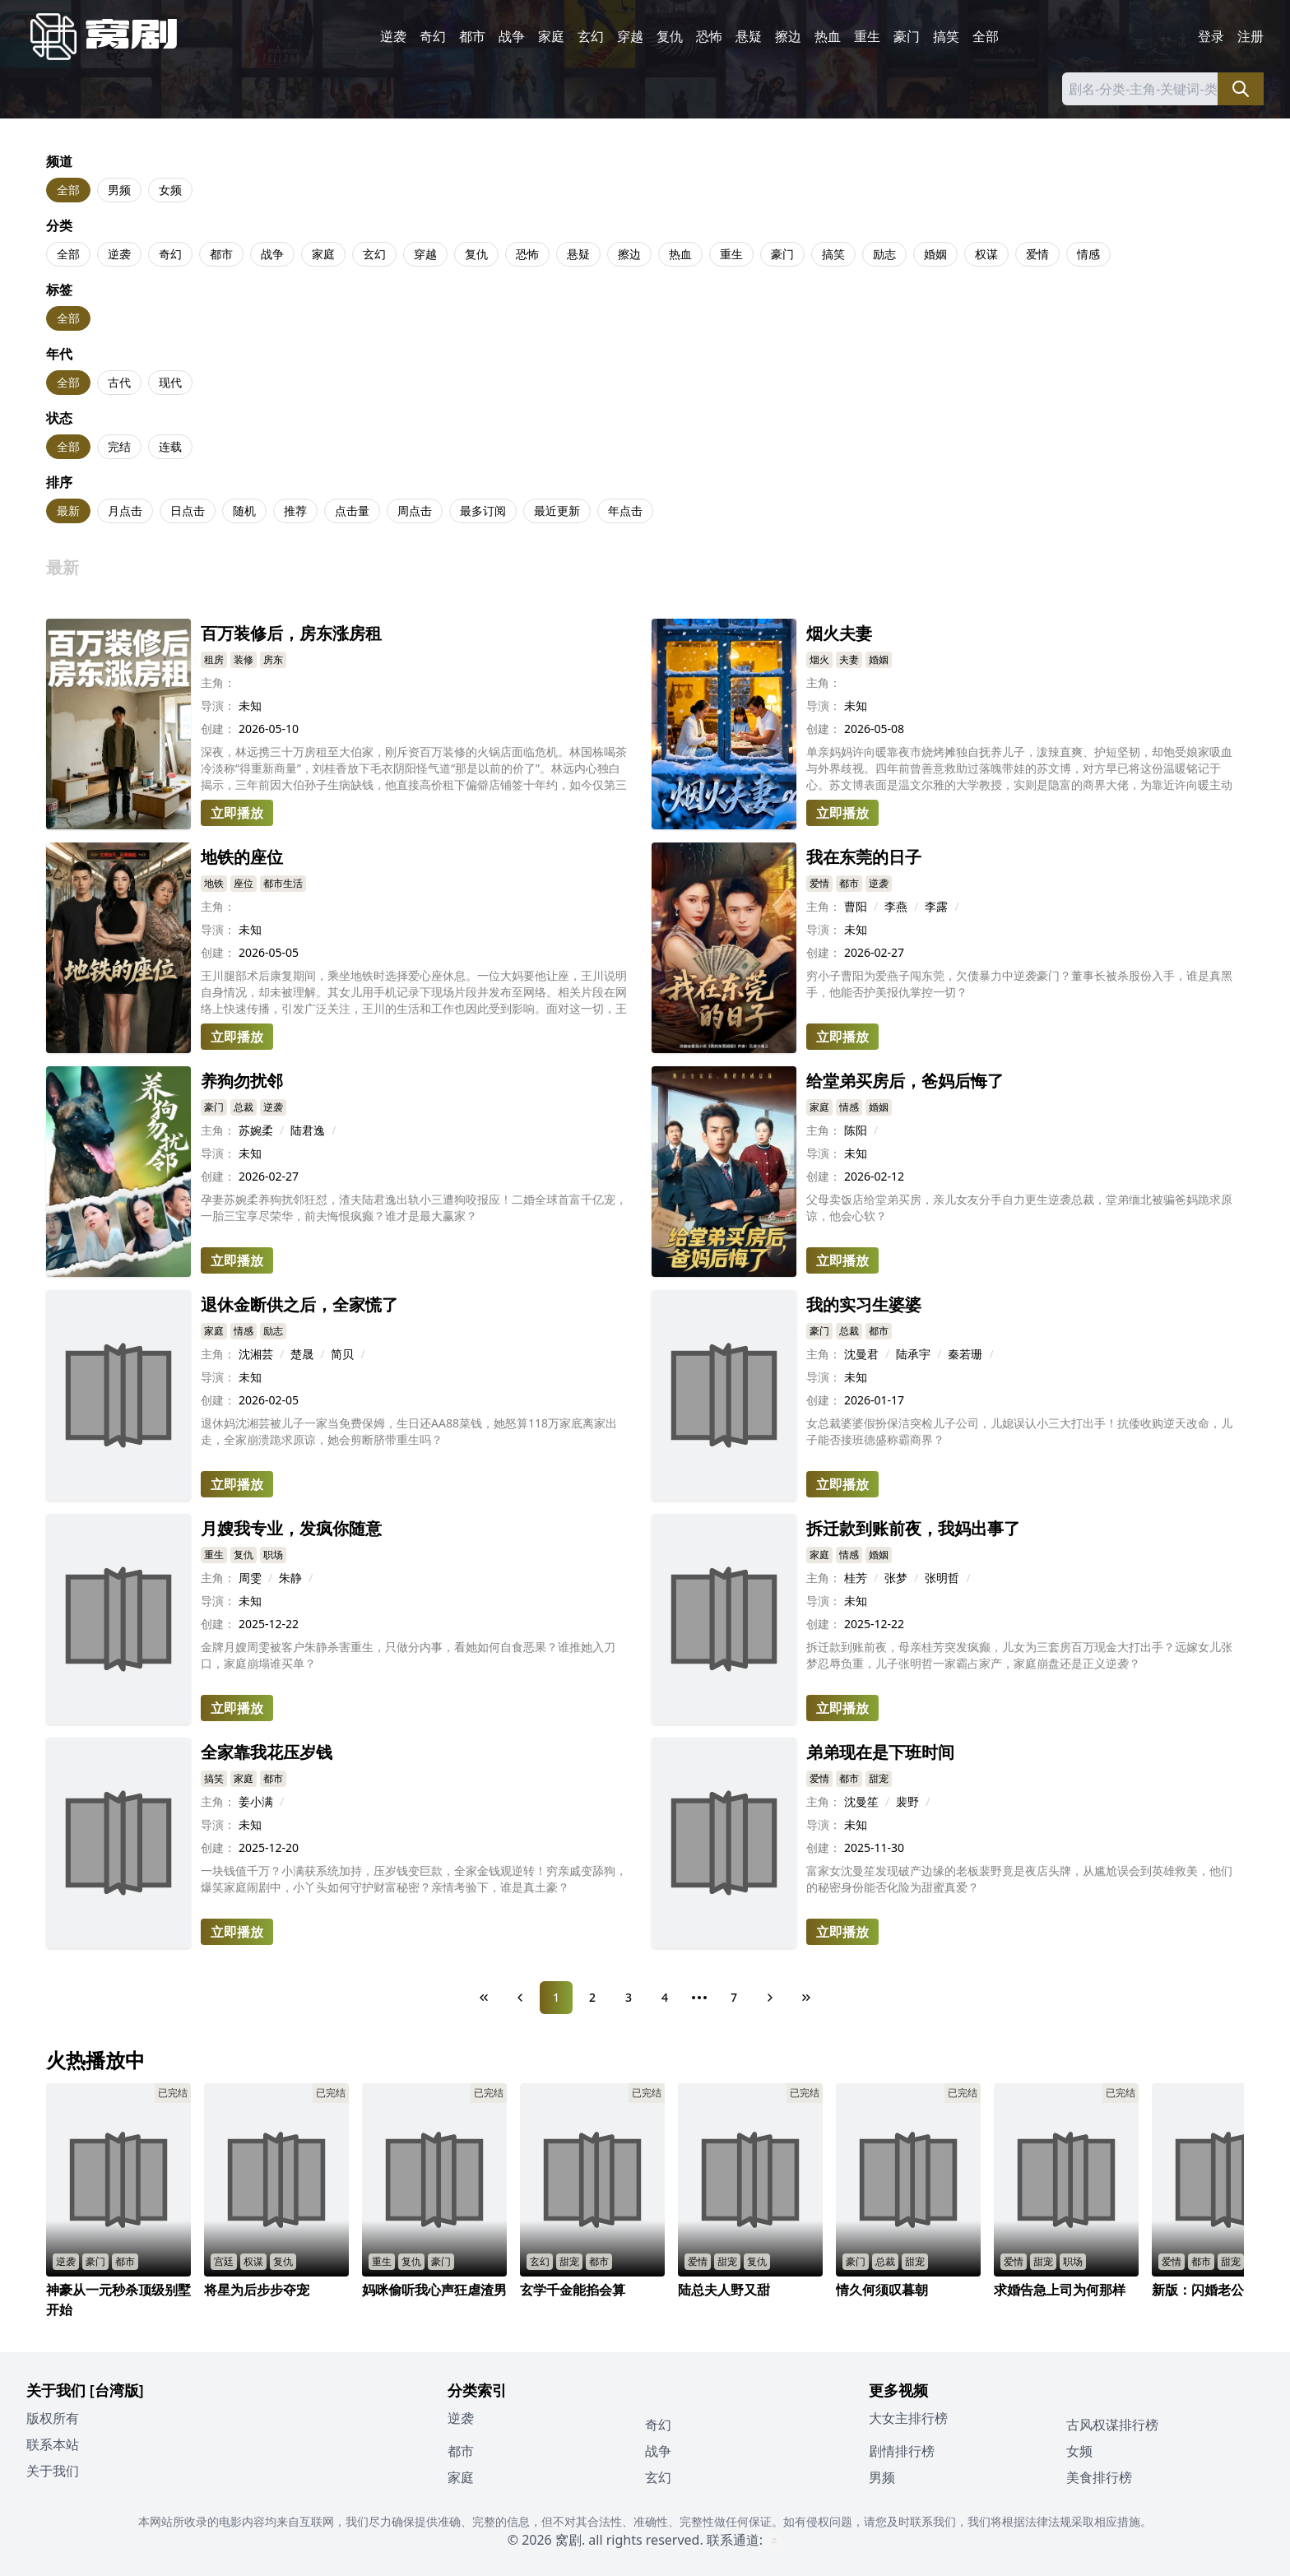  I want to click on 陆君逸, so click(307, 1130).